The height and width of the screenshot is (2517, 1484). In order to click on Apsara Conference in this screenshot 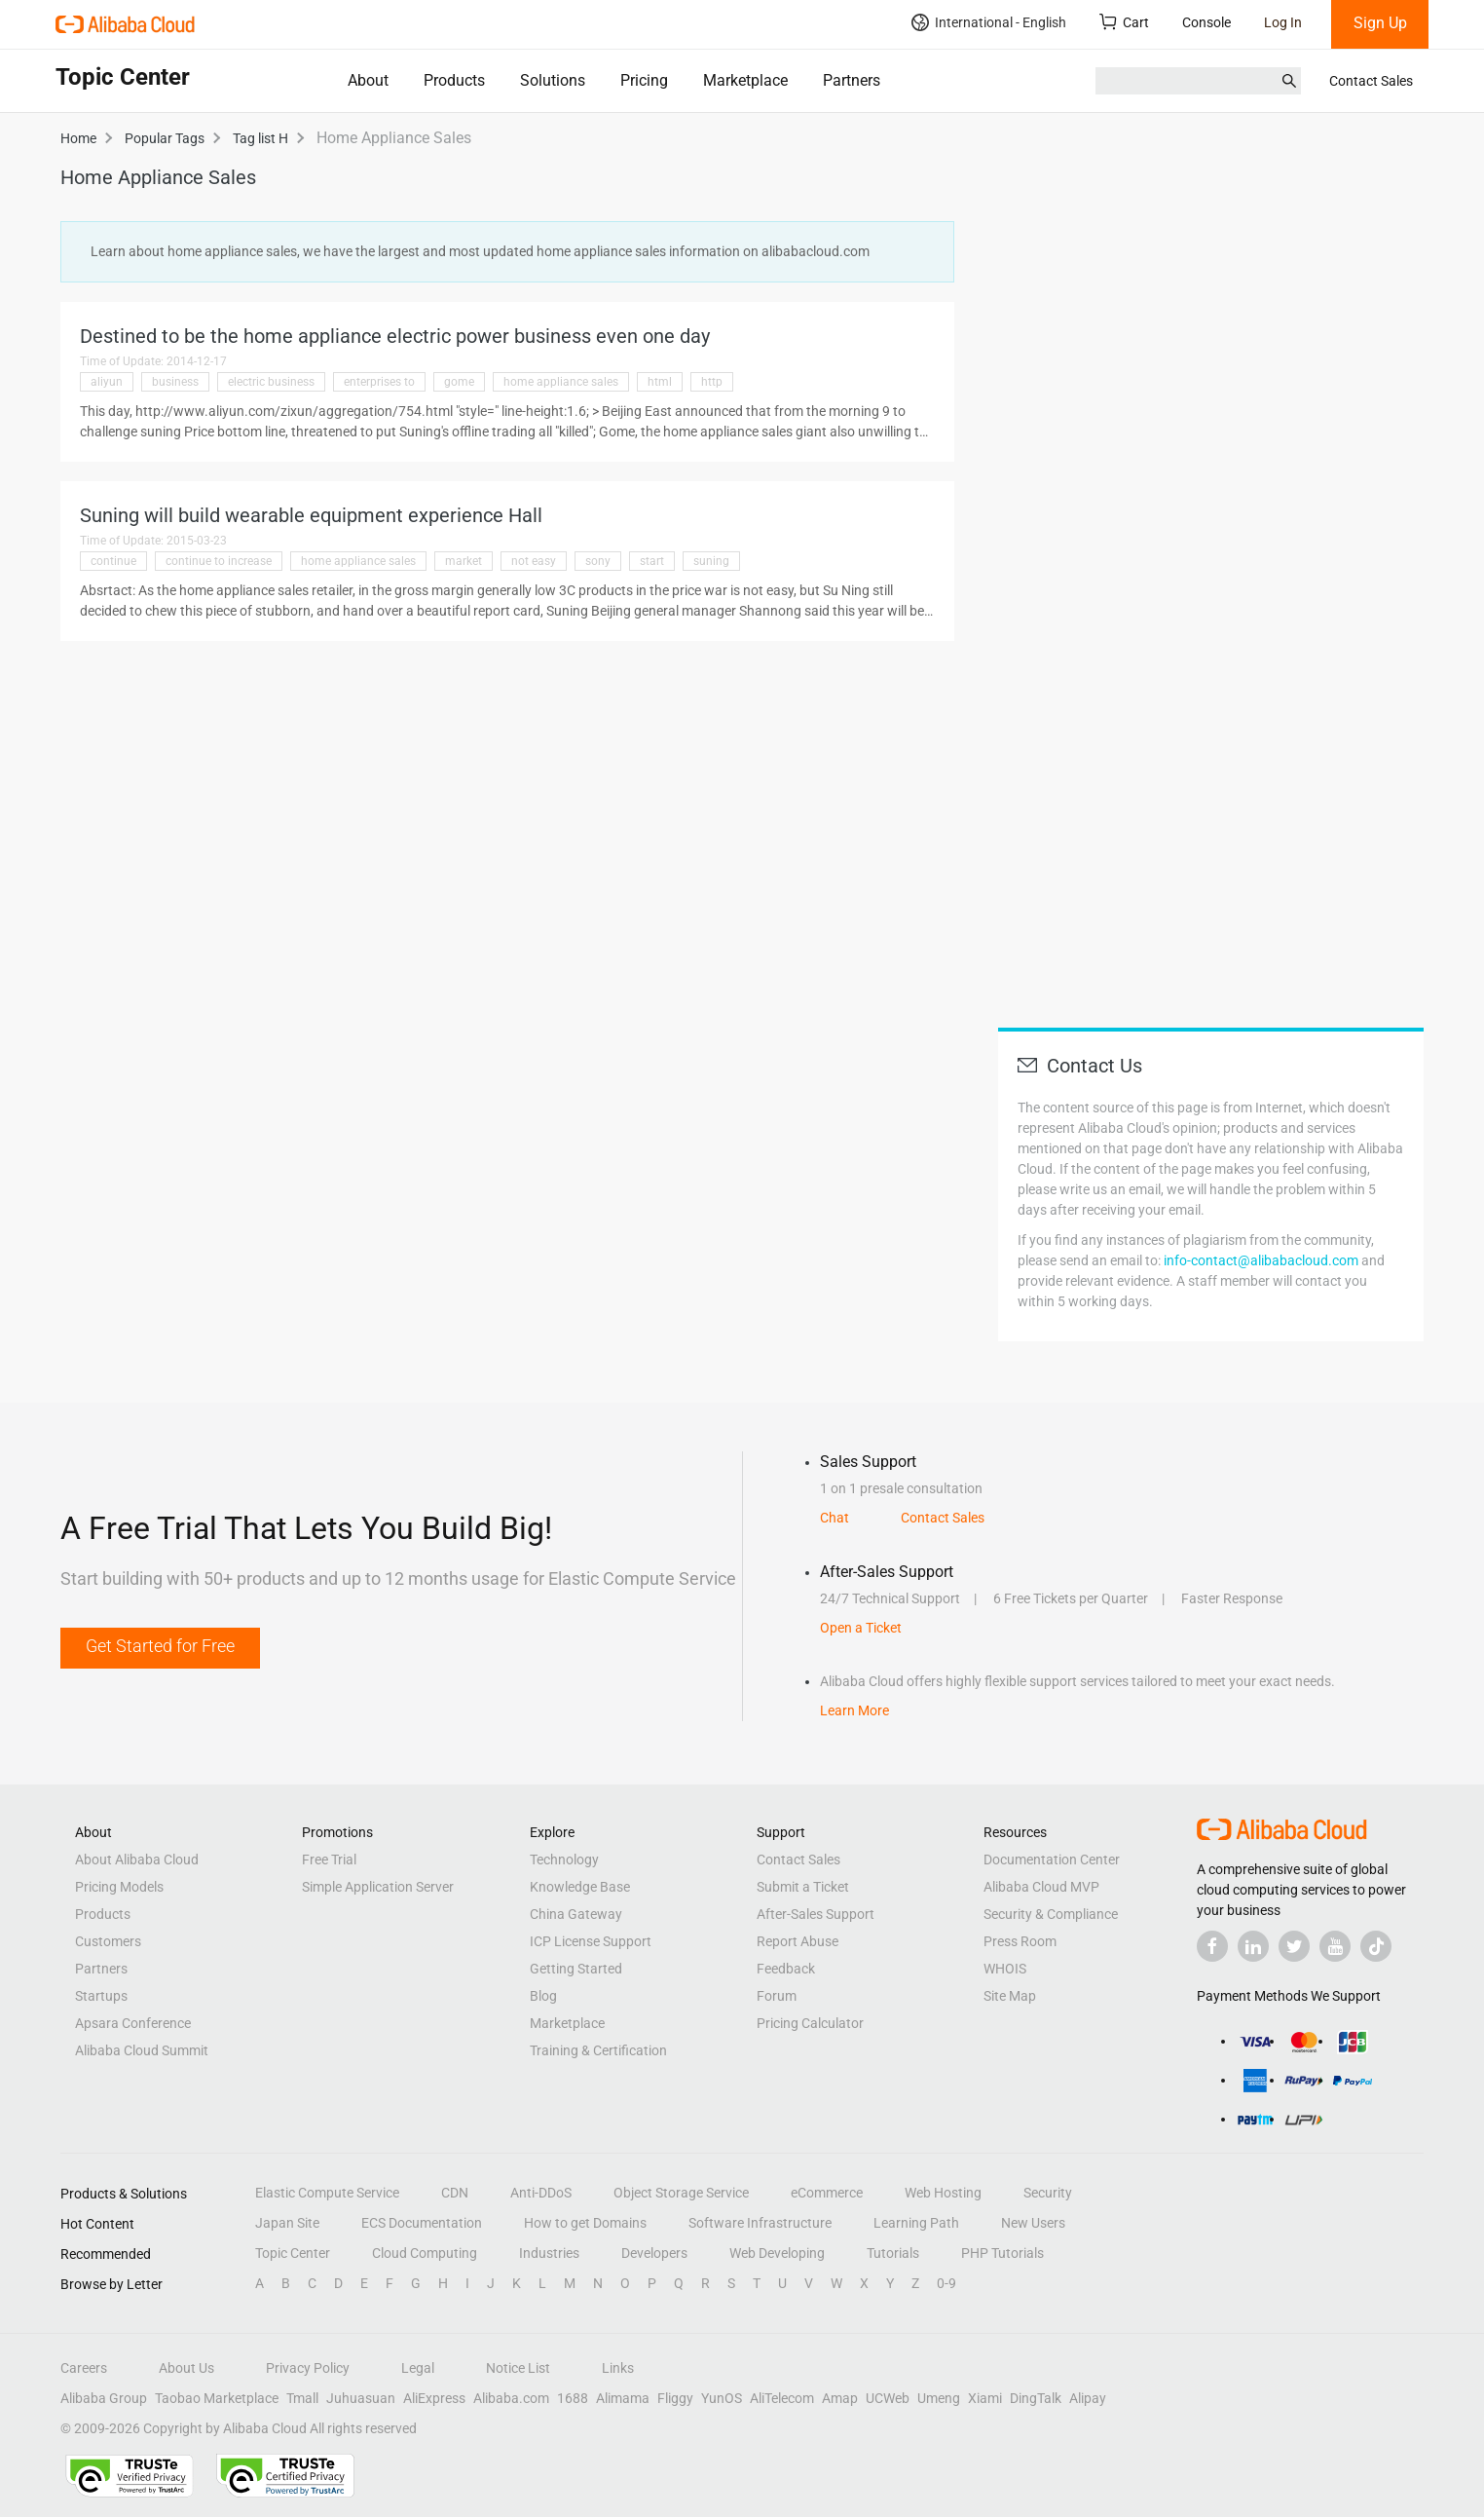, I will do `click(133, 2023)`.